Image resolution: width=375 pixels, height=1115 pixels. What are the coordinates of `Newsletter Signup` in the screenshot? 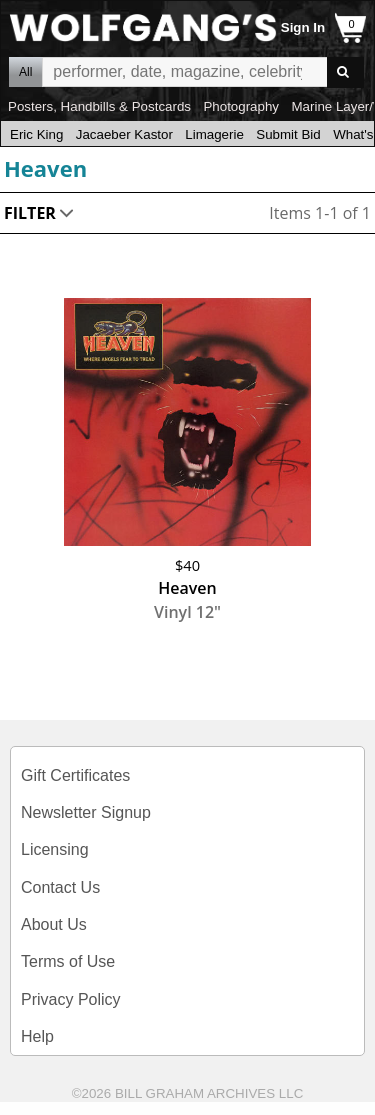 It's located at (86, 812).